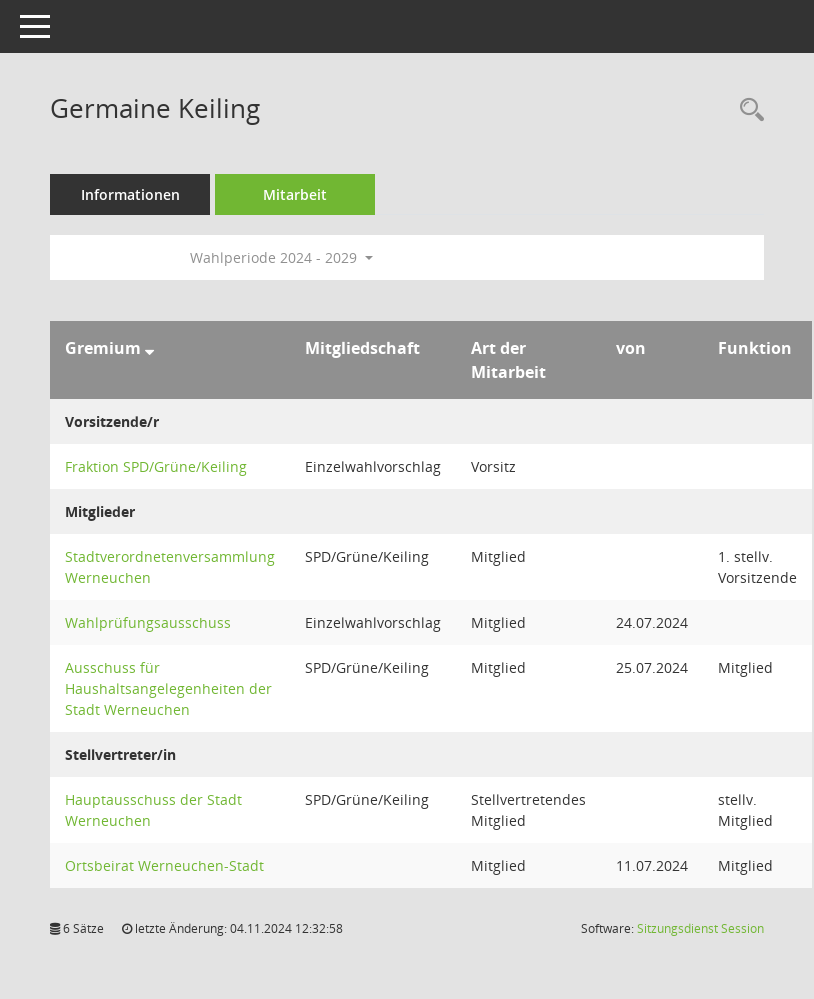  What do you see at coordinates (149, 348) in the screenshot?
I see `[Sortieren: nach Gremium absteigend]` at bounding box center [149, 348].